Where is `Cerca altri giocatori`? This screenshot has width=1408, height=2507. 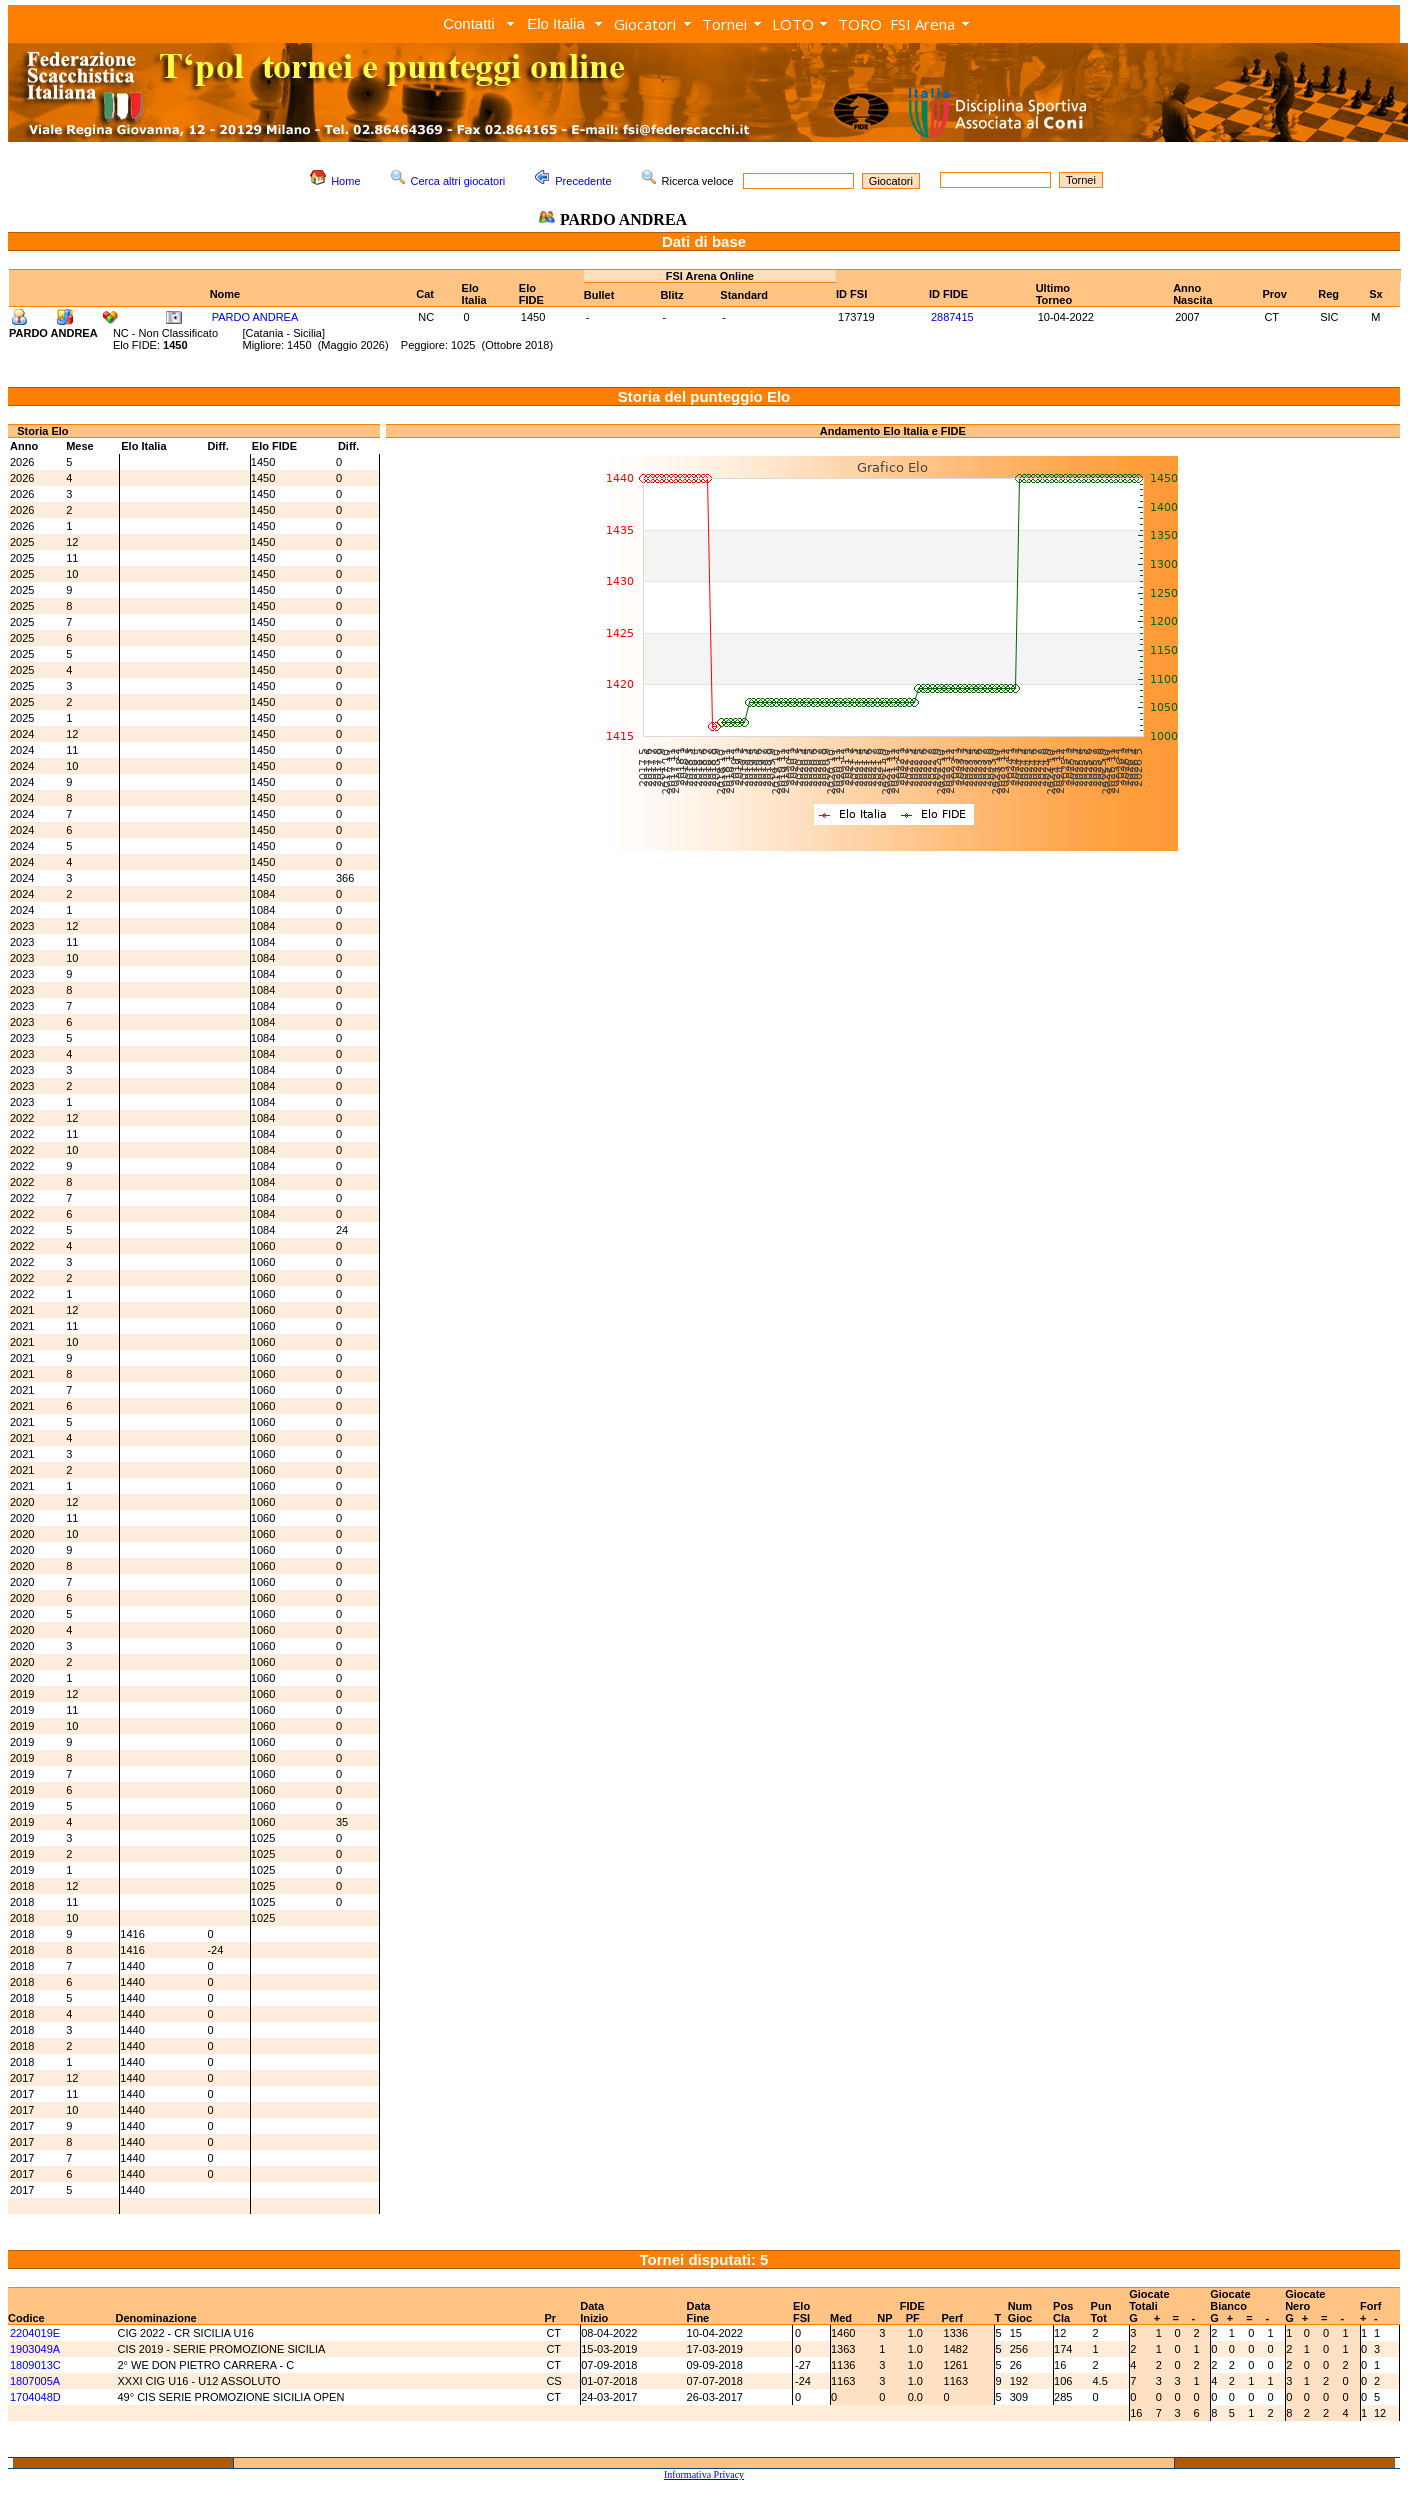
Cerca altri giocatori is located at coordinates (458, 181).